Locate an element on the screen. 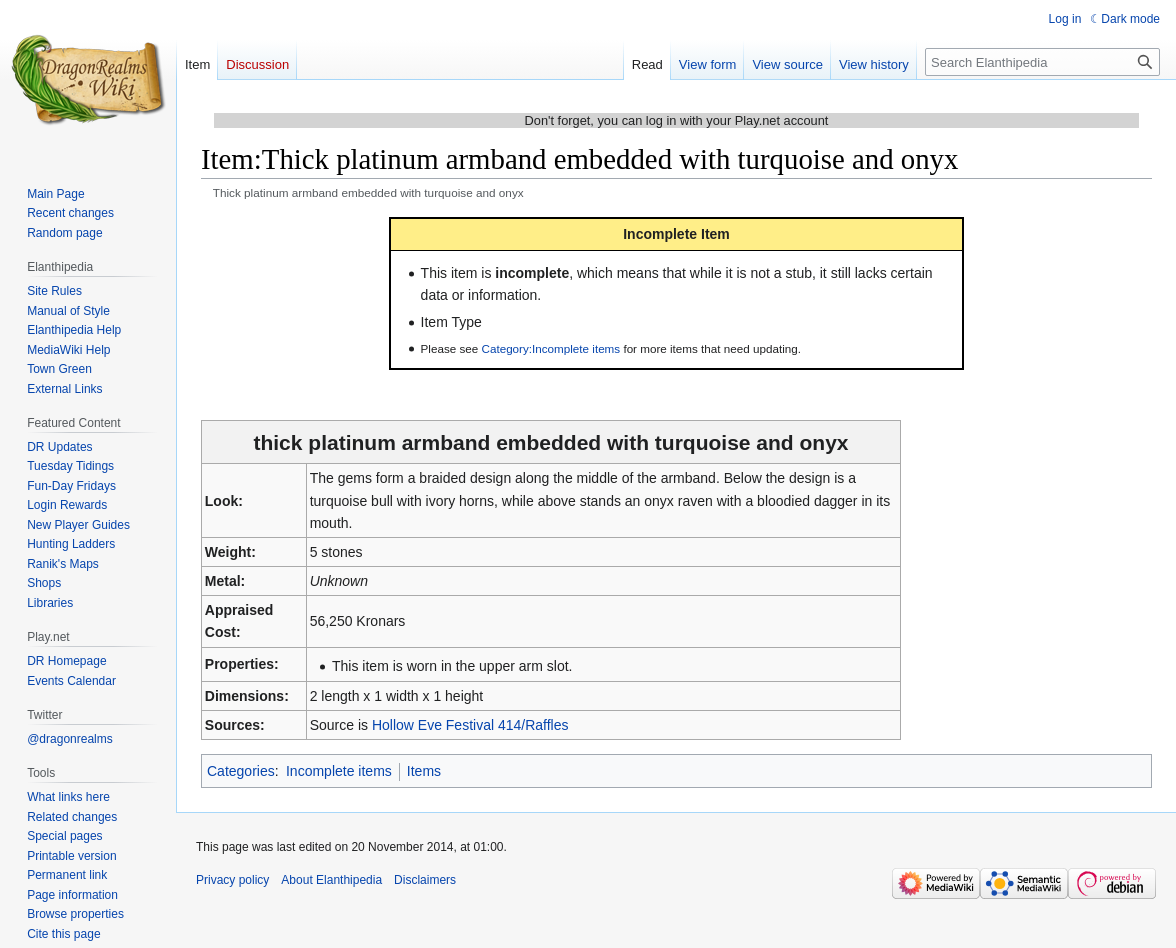 This screenshot has width=1176, height=948. Hollow Eve Festival 414/Raffles is located at coordinates (470, 725).